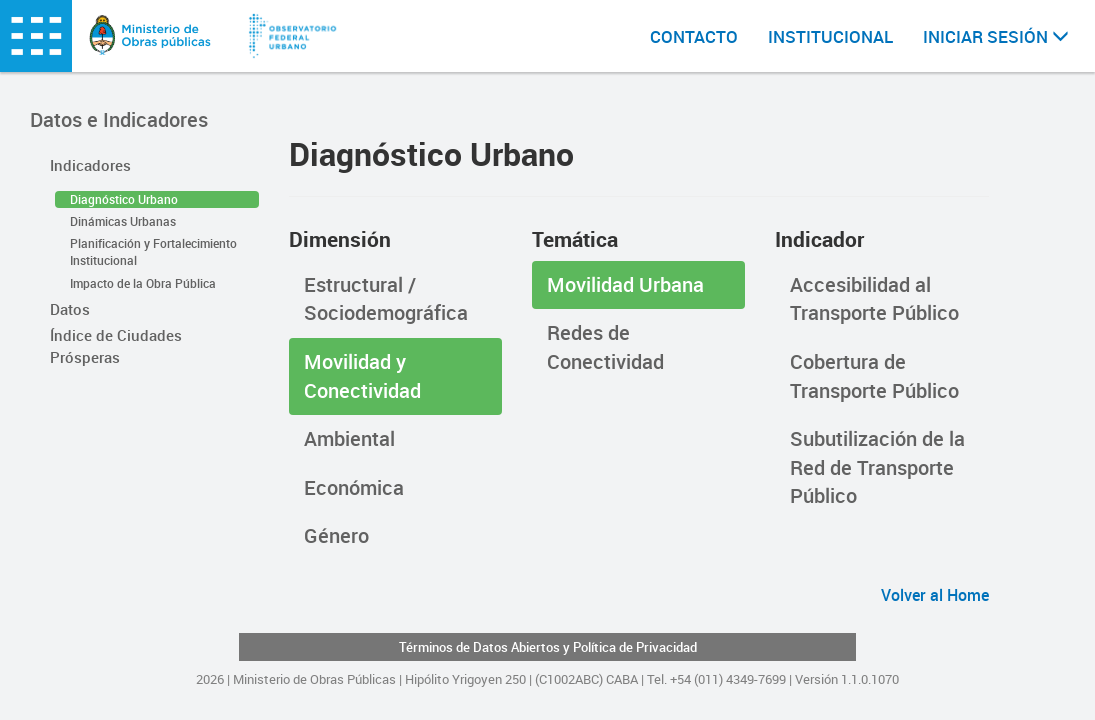 Image resolution: width=1095 pixels, height=720 pixels. I want to click on Datos e Indicadores, so click(119, 119).